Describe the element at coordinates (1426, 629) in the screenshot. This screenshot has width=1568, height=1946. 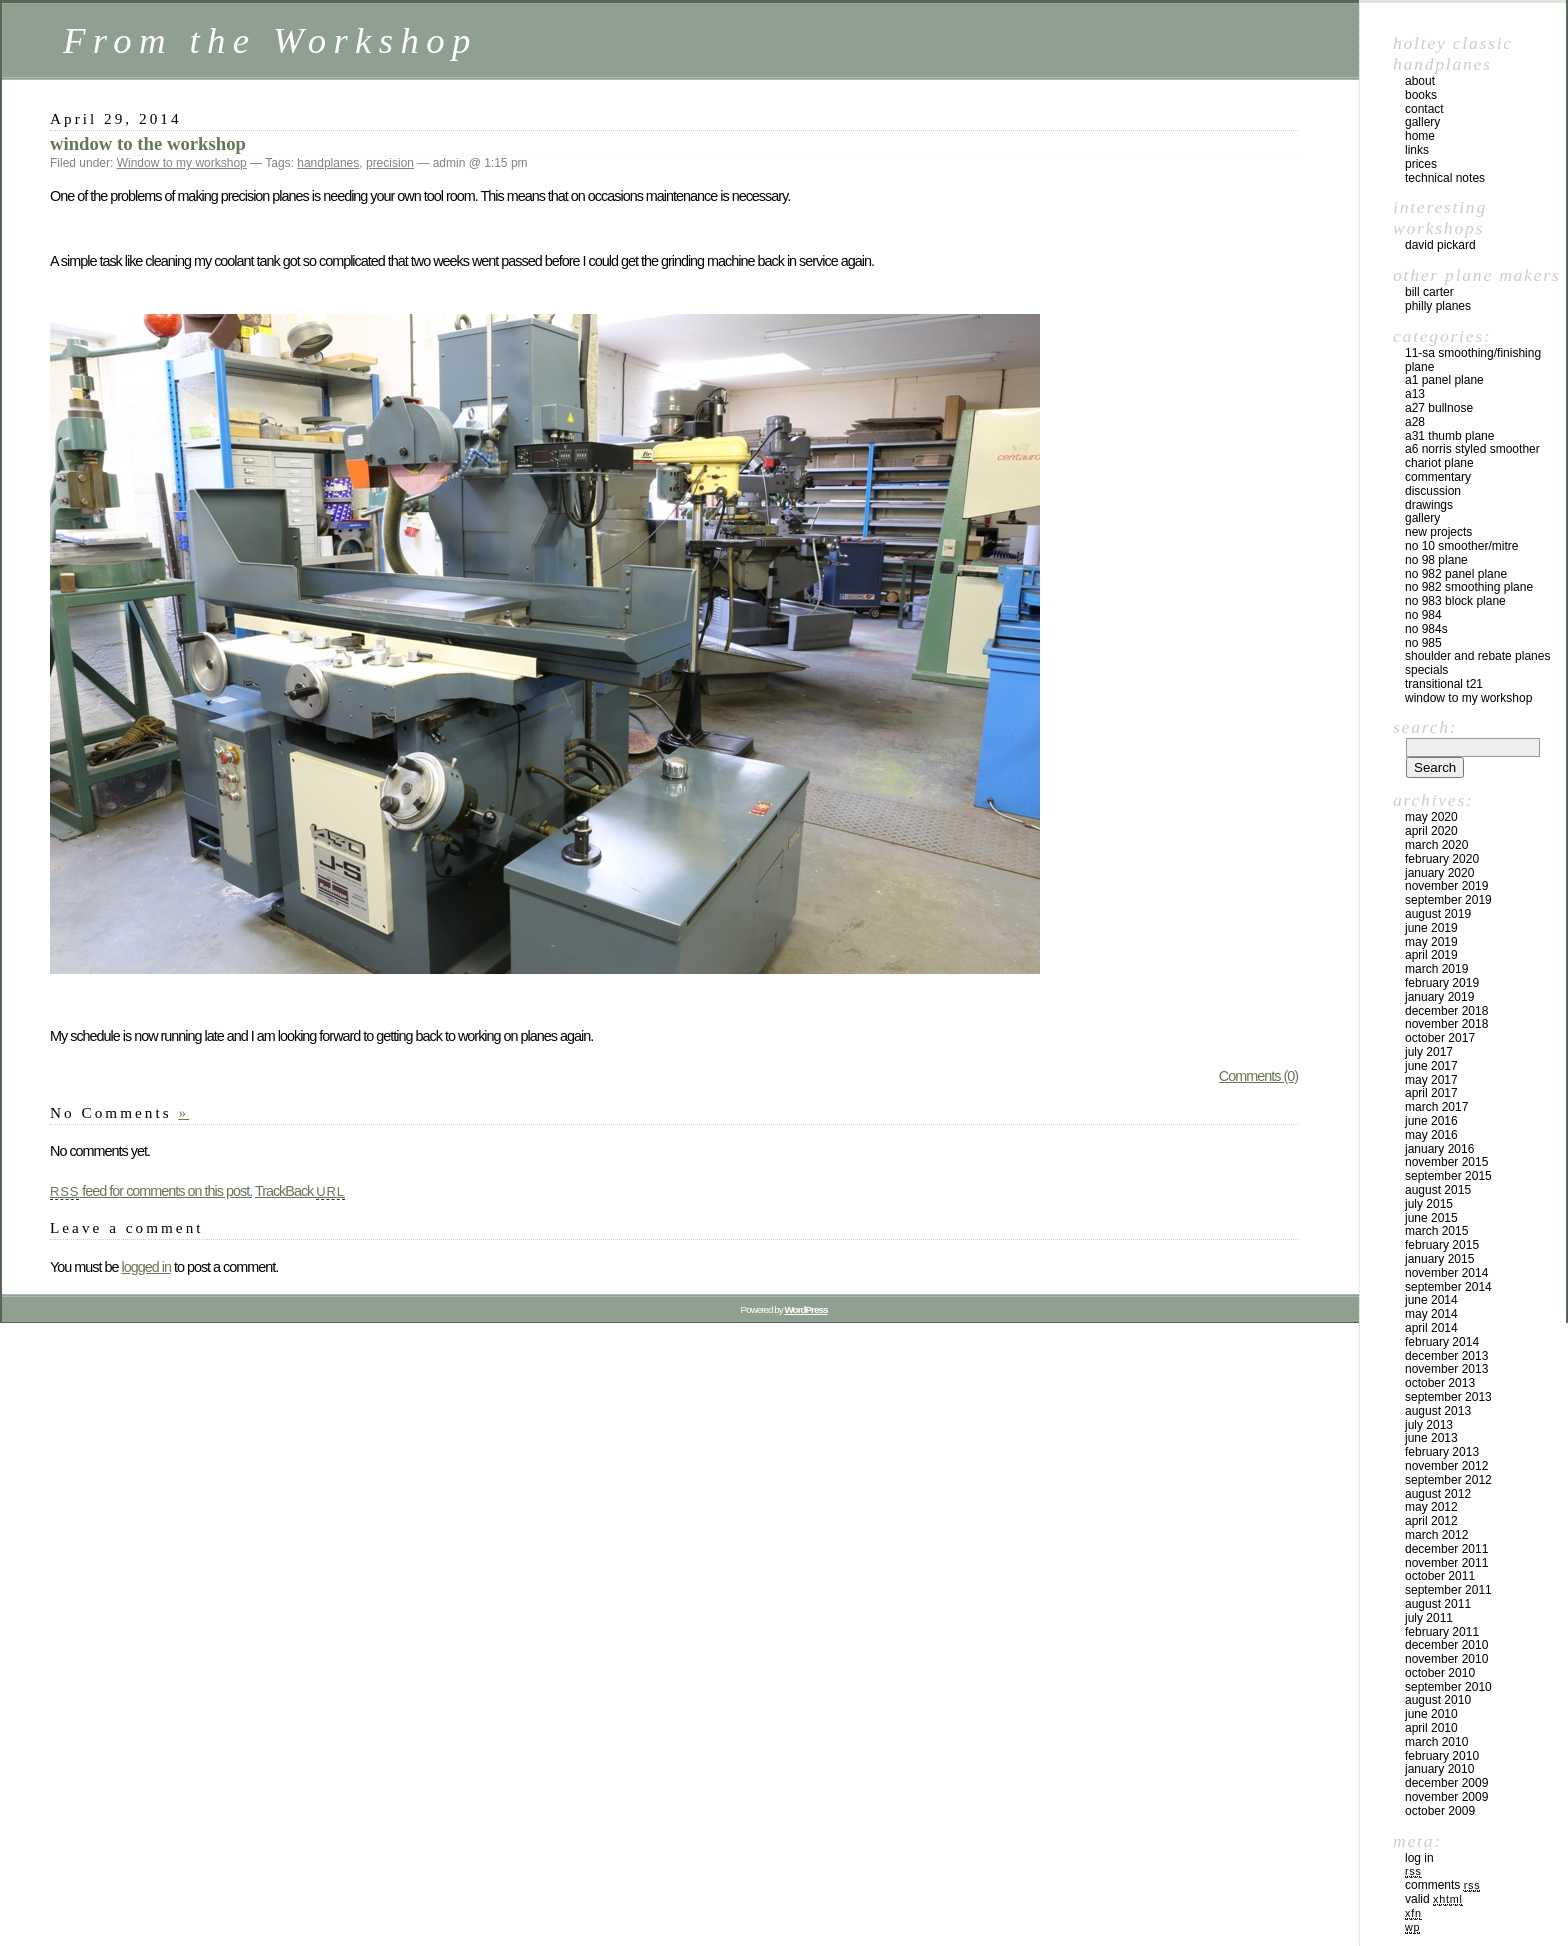
I see `No 984s` at that location.